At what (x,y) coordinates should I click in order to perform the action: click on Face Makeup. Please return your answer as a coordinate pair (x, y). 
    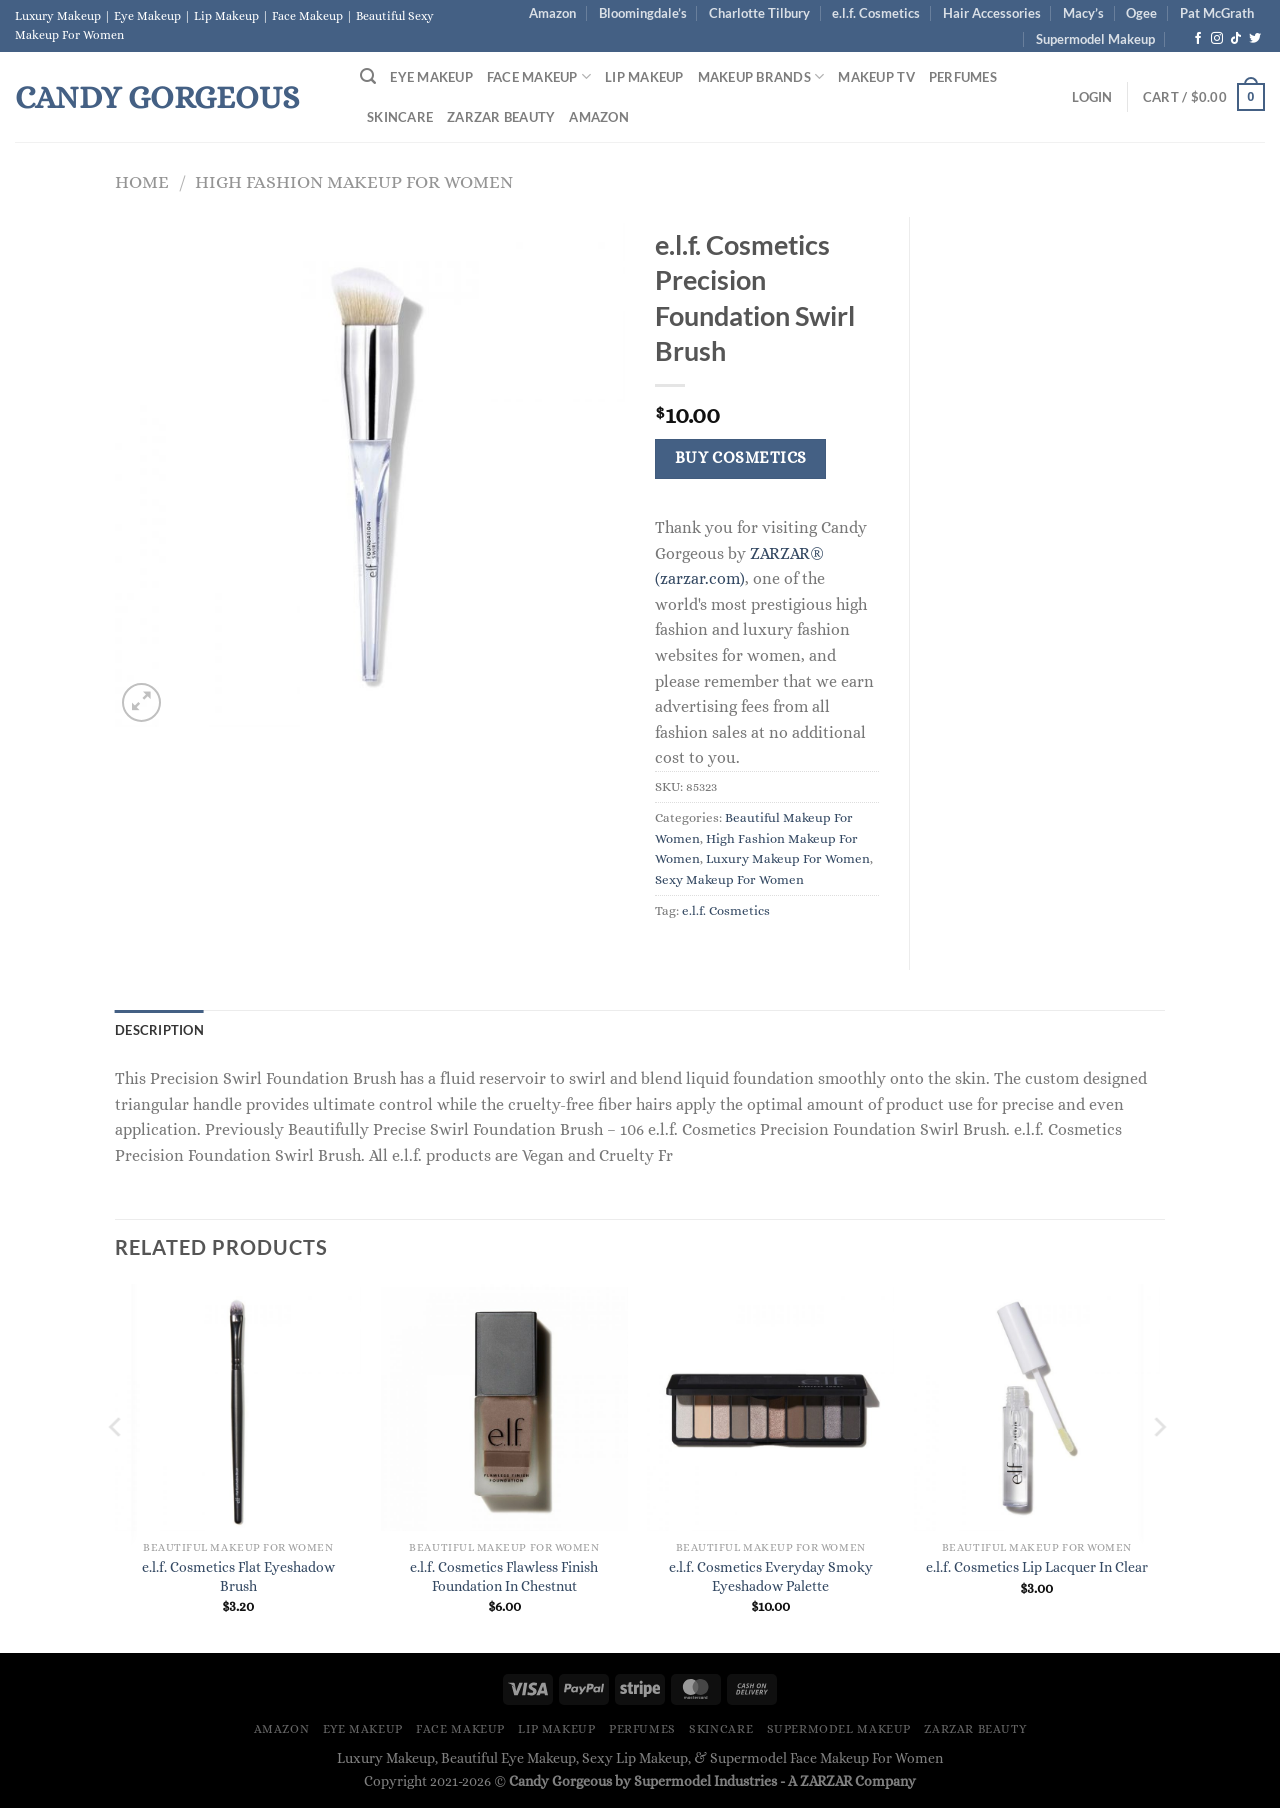
    Looking at the image, I should click on (539, 76).